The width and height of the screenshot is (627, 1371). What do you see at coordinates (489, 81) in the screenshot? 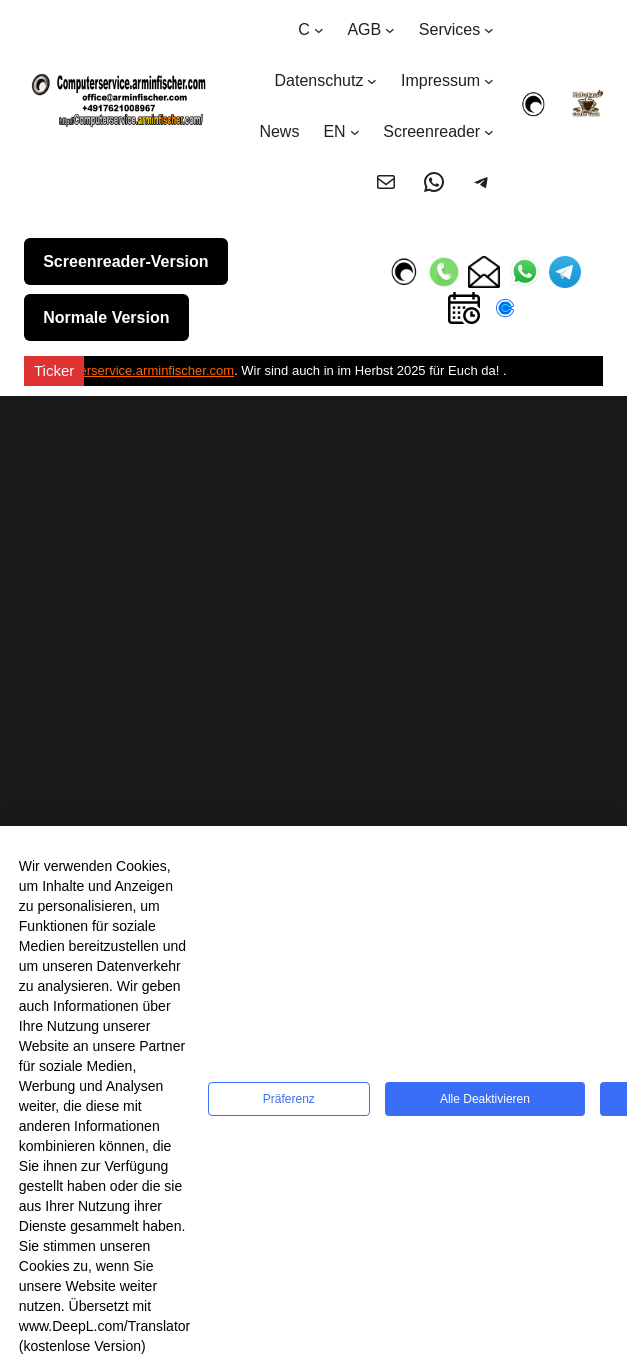
I see `[Untermenü von Impressum]` at bounding box center [489, 81].